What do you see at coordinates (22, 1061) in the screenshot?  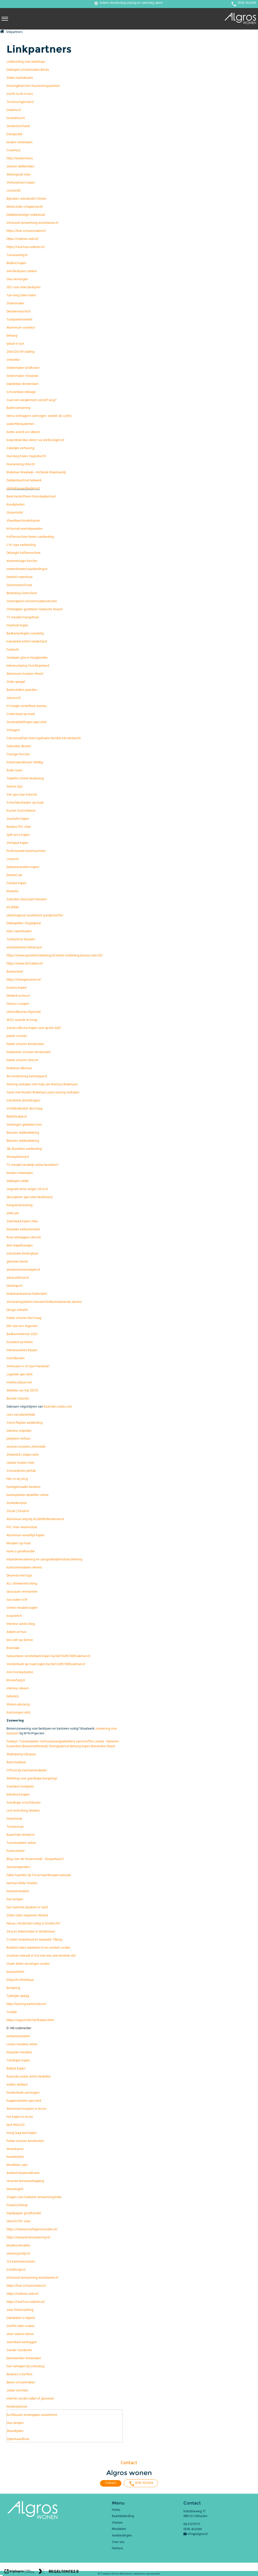 I see `Parket schuren Utrecht` at bounding box center [22, 1061].